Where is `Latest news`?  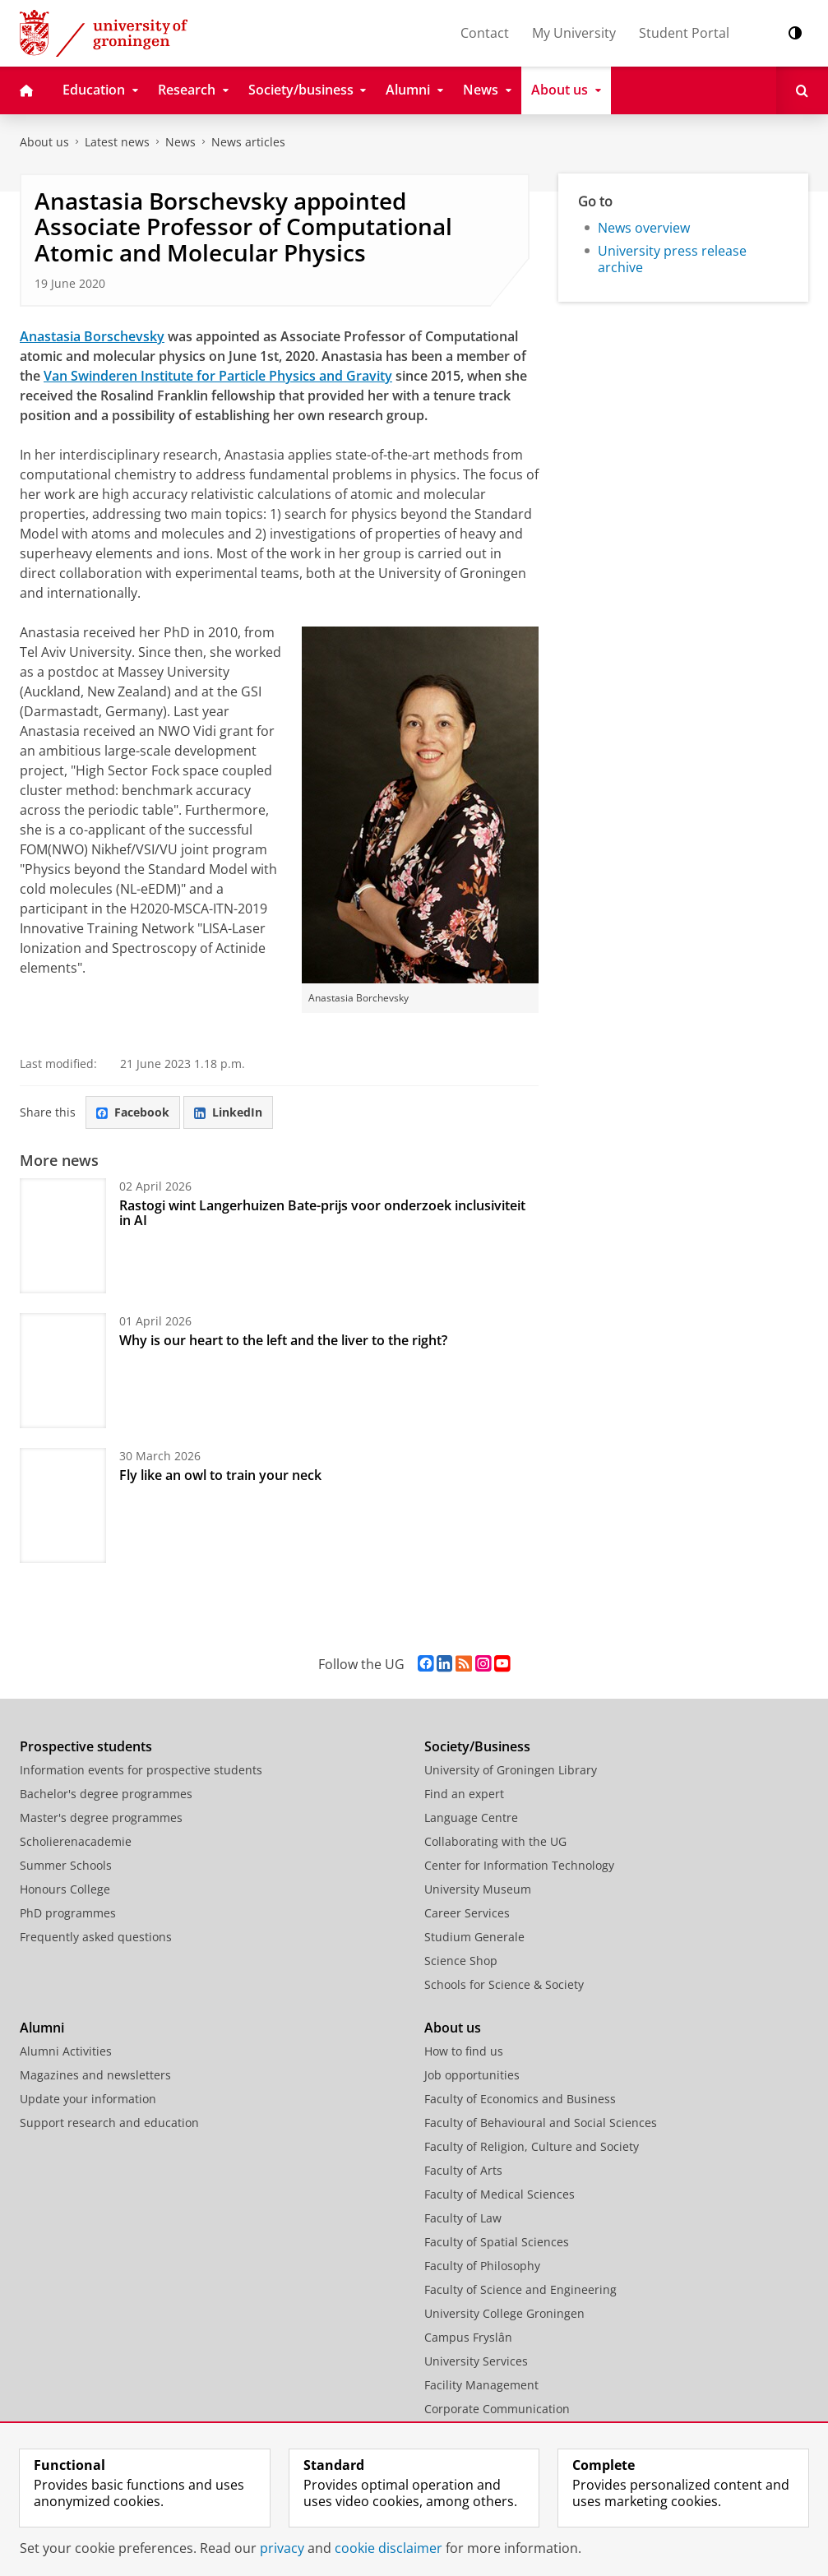 Latest news is located at coordinates (117, 142).